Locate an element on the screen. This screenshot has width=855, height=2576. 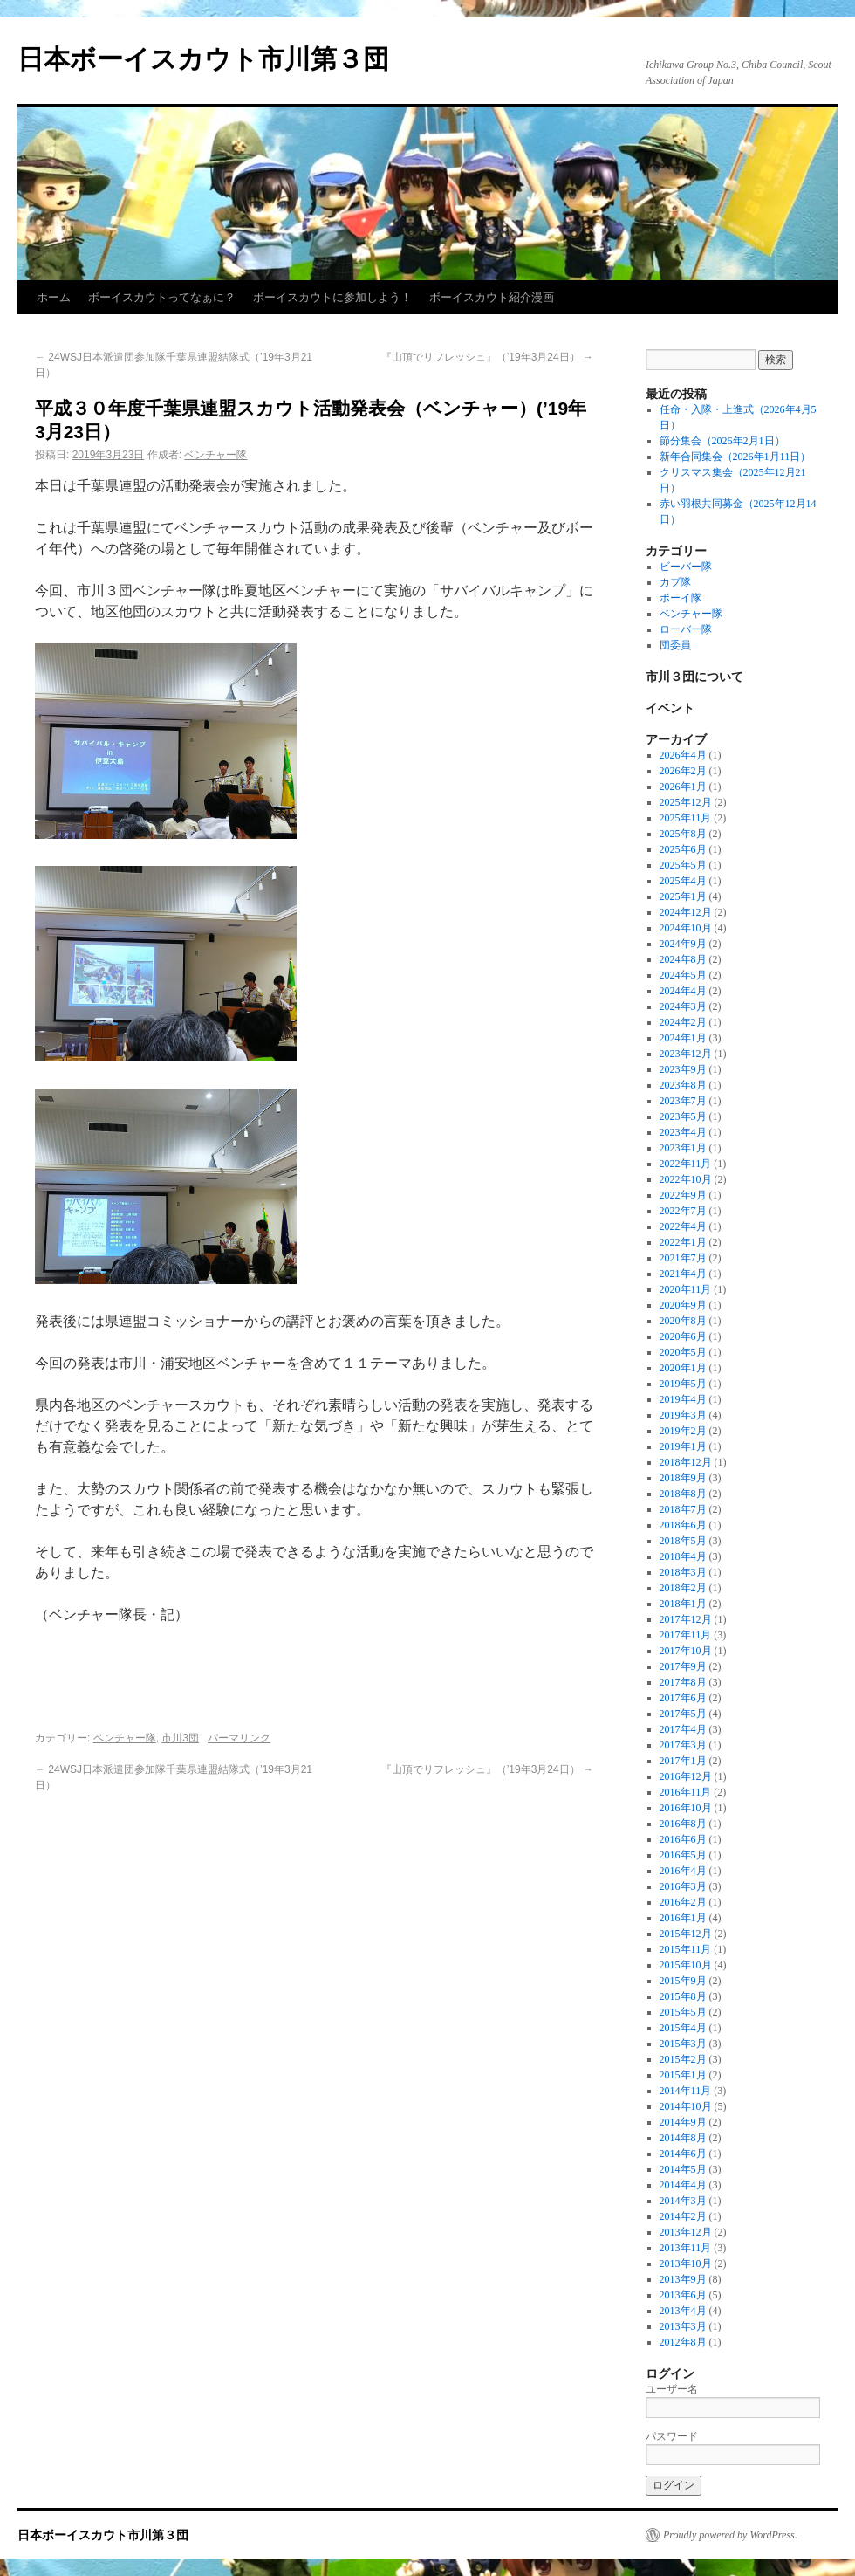
2024年8月 is located at coordinates (683, 959).